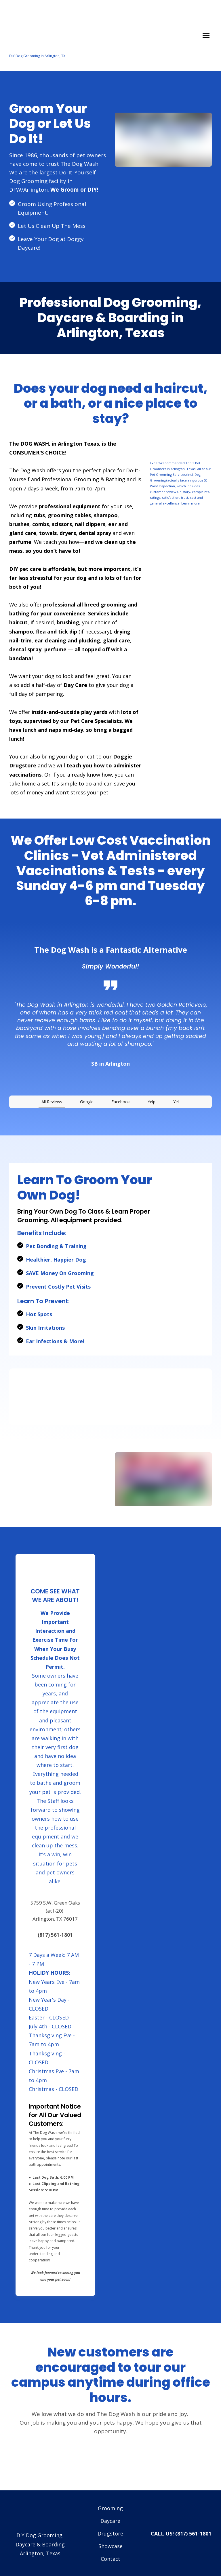 The width and height of the screenshot is (221, 2576). What do you see at coordinates (181, 447) in the screenshot?
I see `[Open external web-address]` at bounding box center [181, 447].